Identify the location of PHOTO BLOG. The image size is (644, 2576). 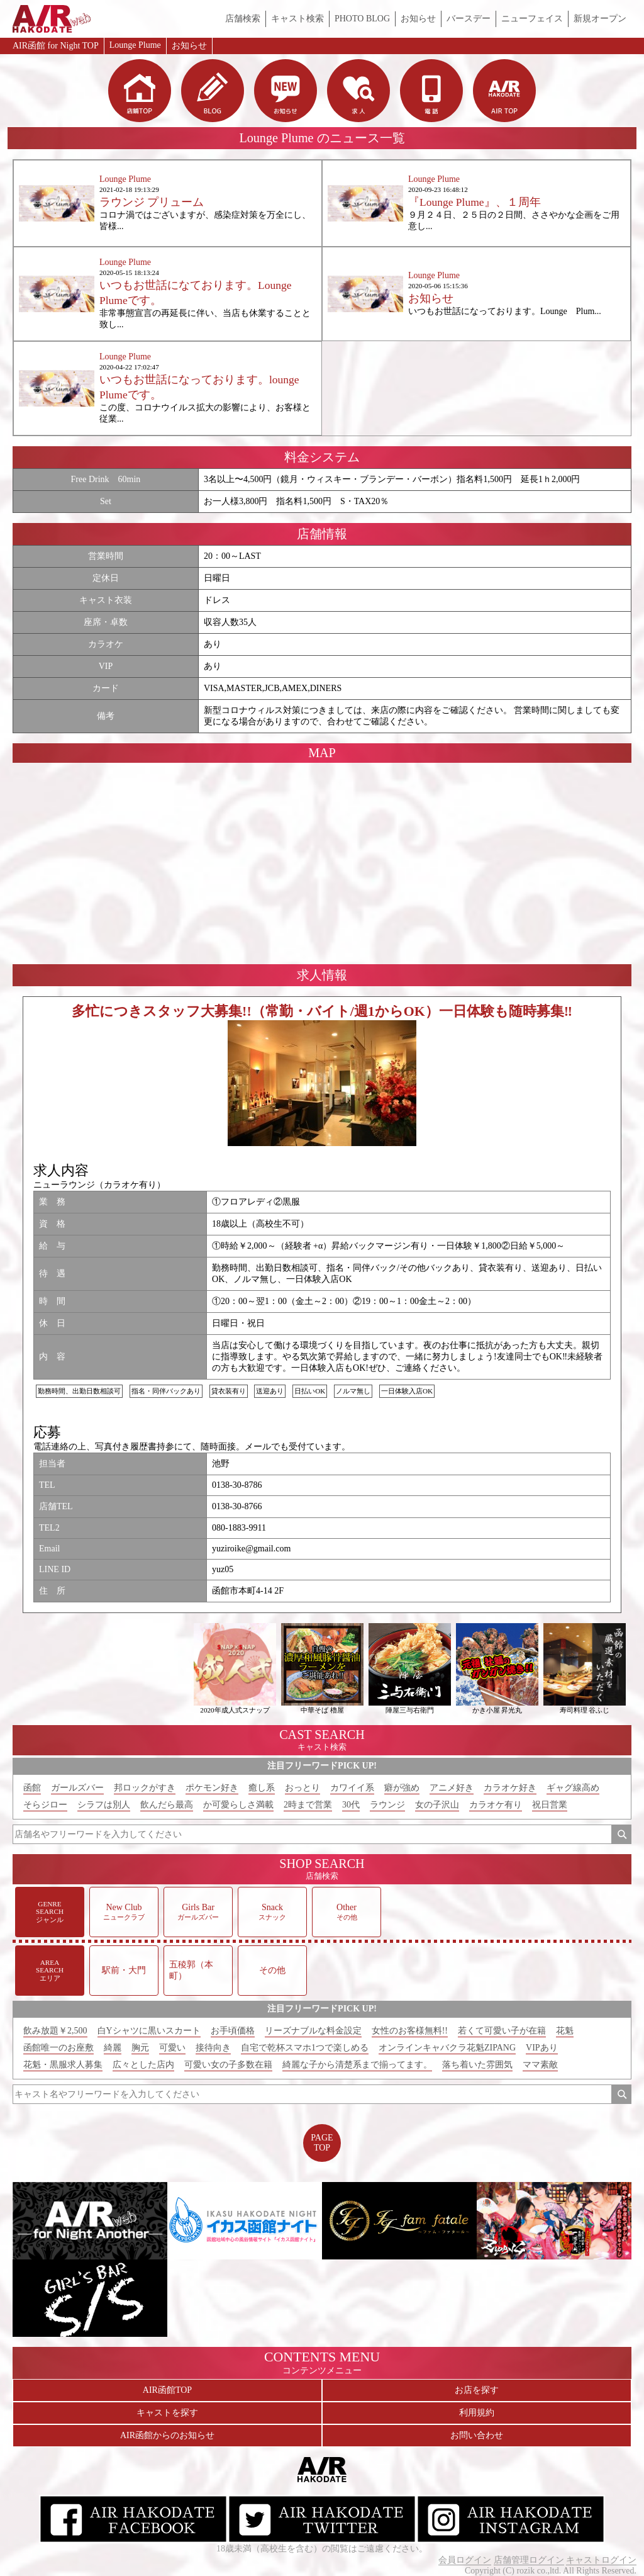
(362, 18).